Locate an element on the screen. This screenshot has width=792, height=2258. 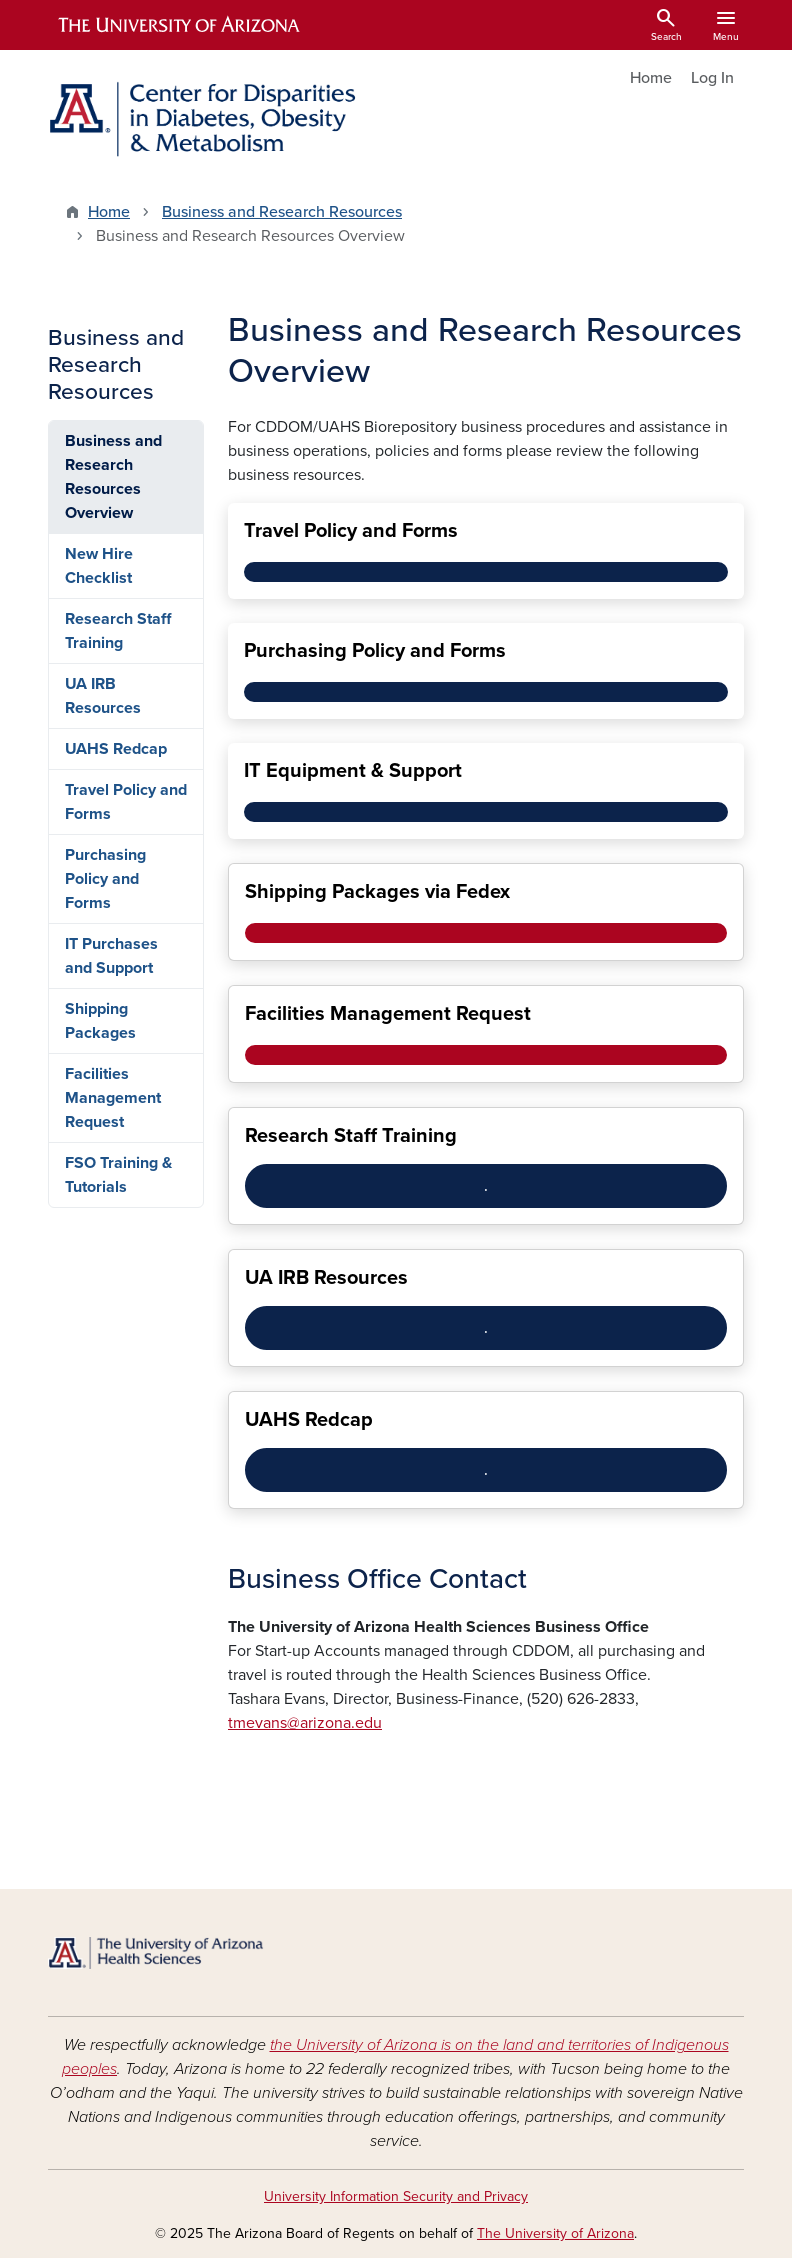
Home is located at coordinates (651, 78).